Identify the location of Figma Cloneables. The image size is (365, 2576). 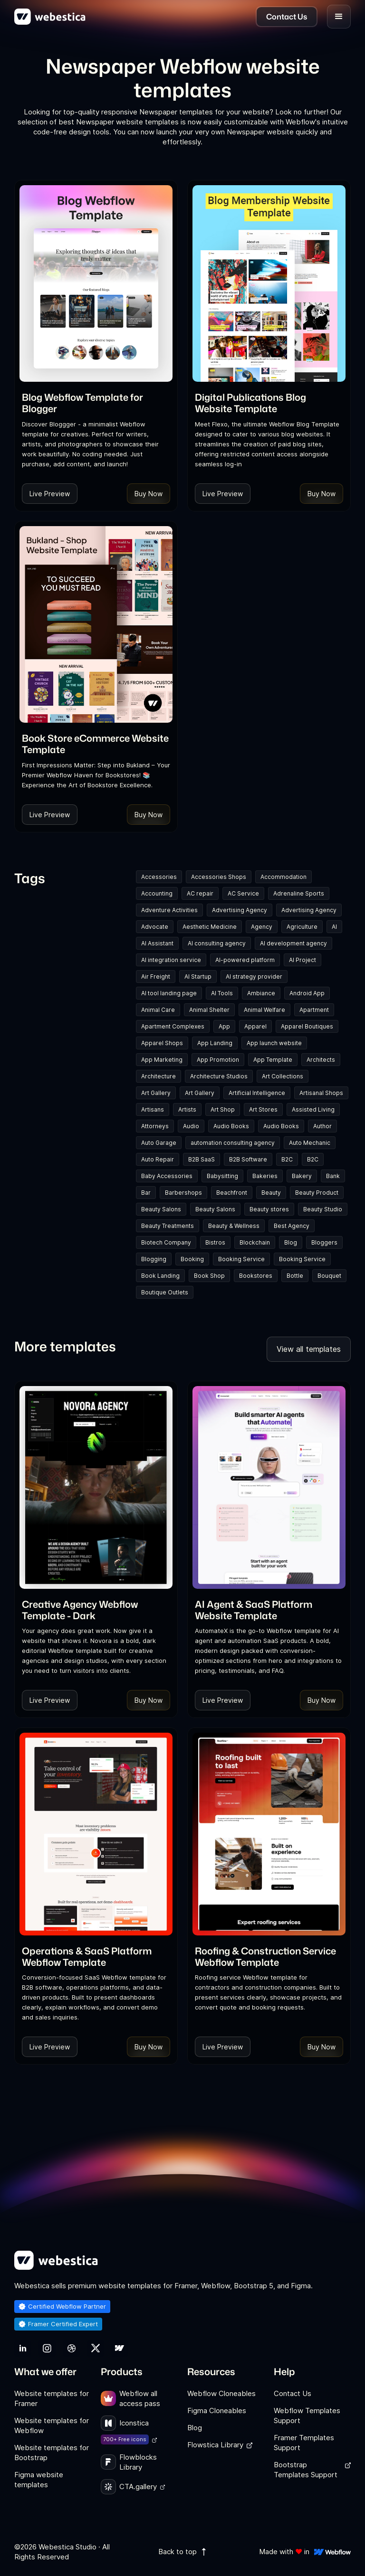
(216, 2410).